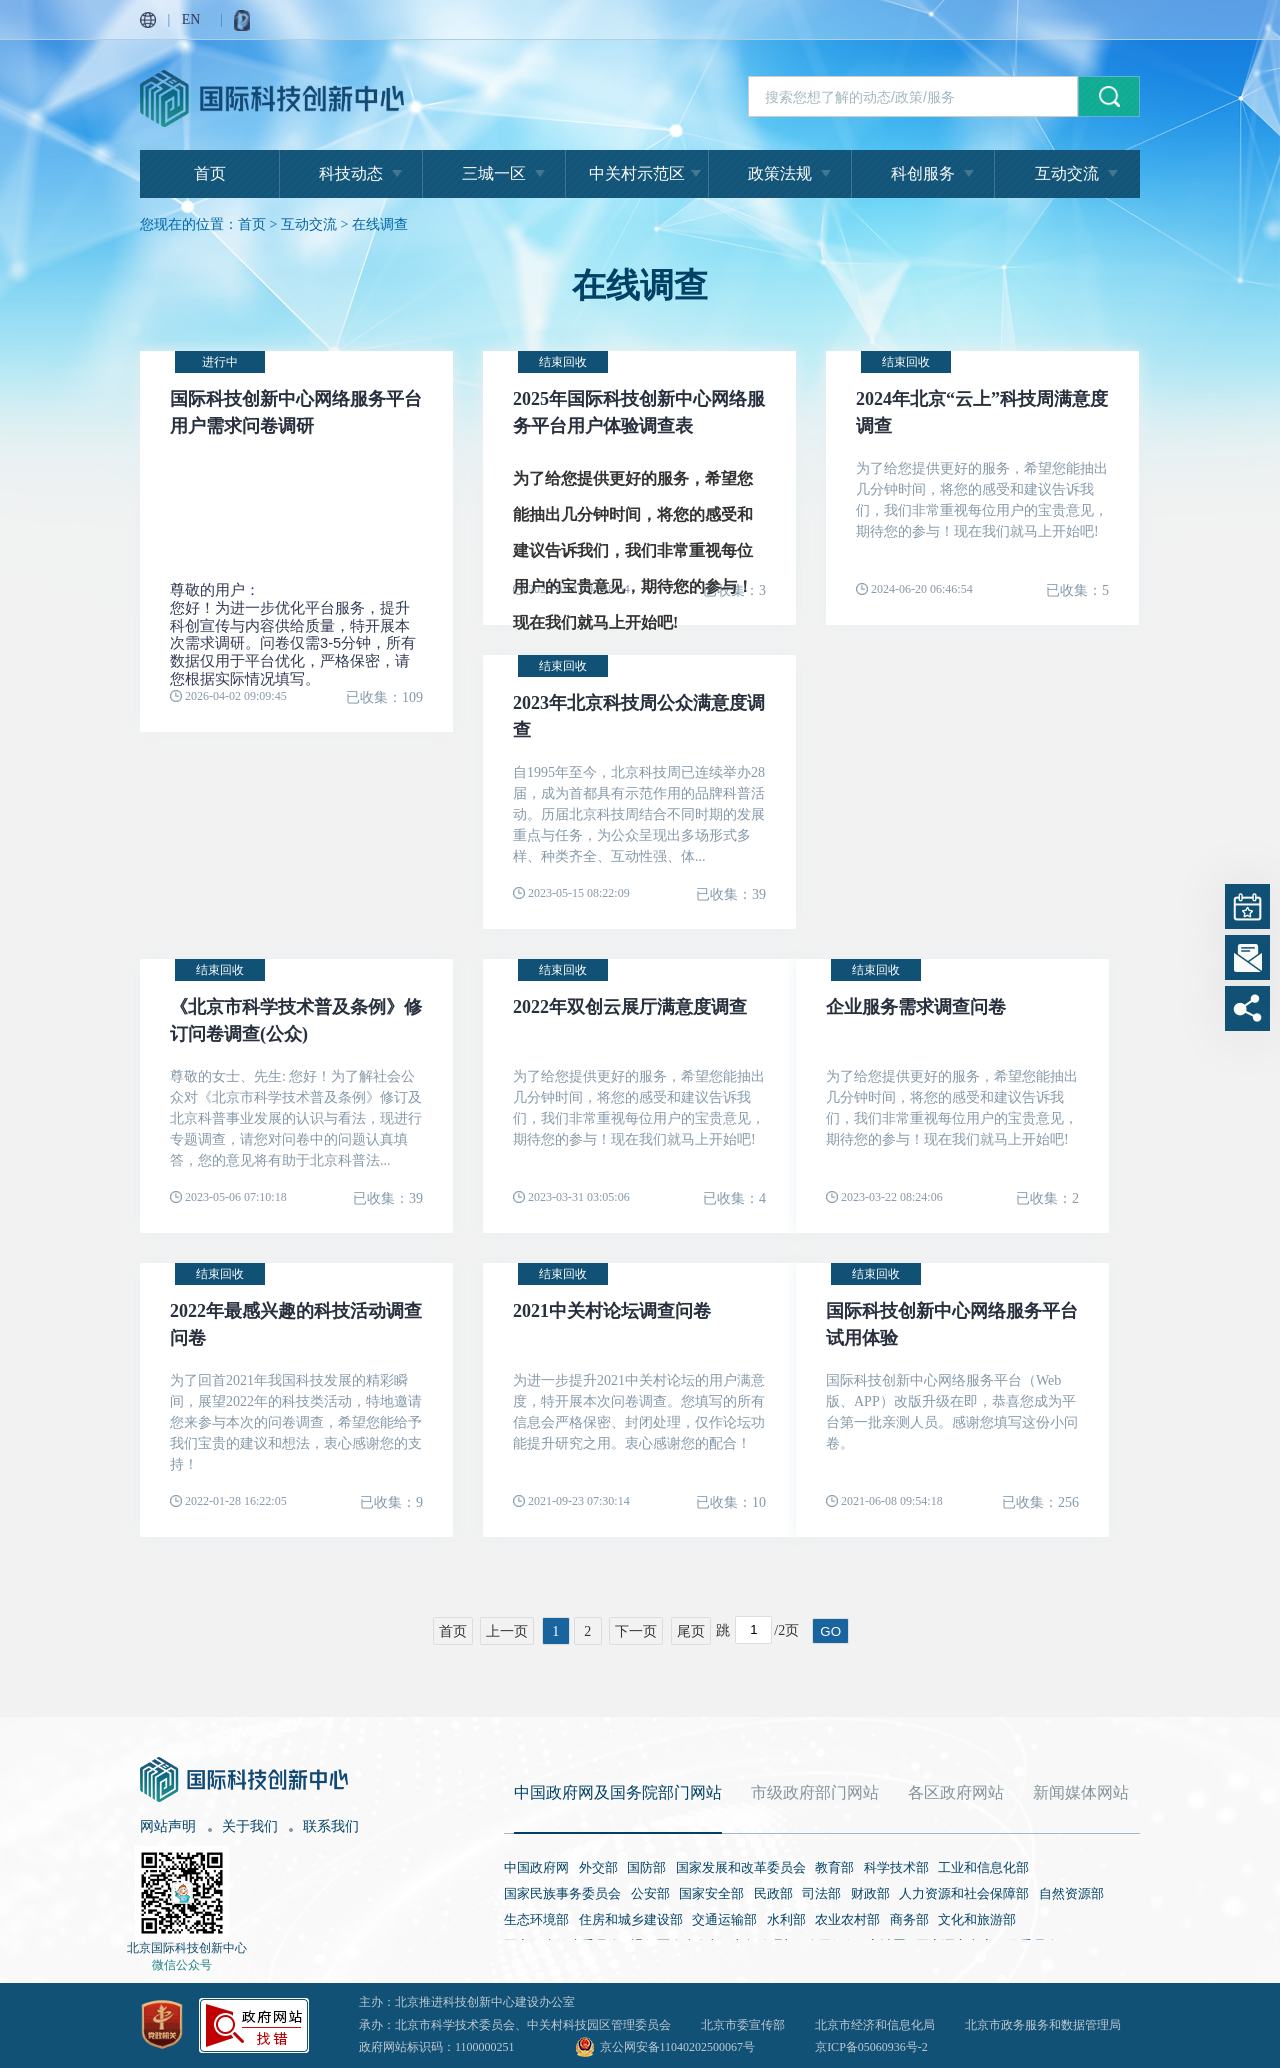  I want to click on EN, so click(191, 19).